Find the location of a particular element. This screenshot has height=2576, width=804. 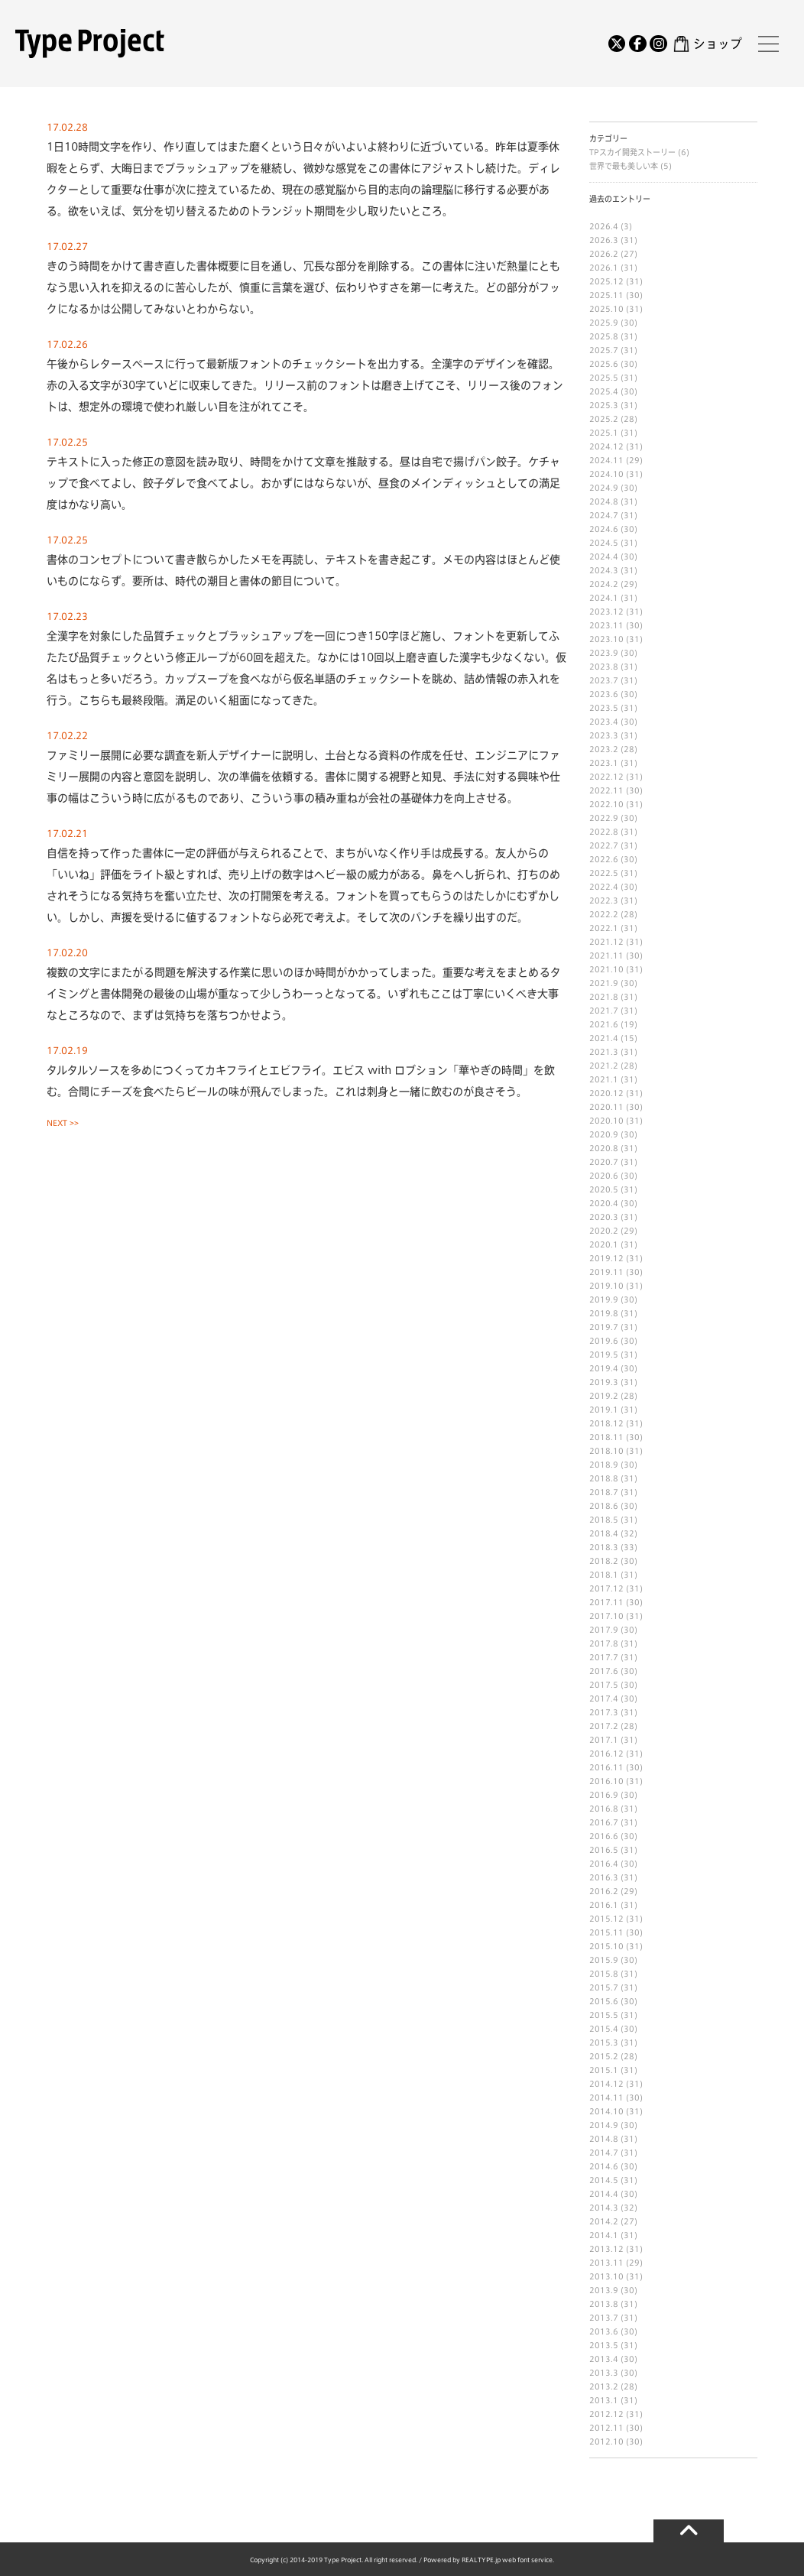

2026.4 is located at coordinates (603, 226).